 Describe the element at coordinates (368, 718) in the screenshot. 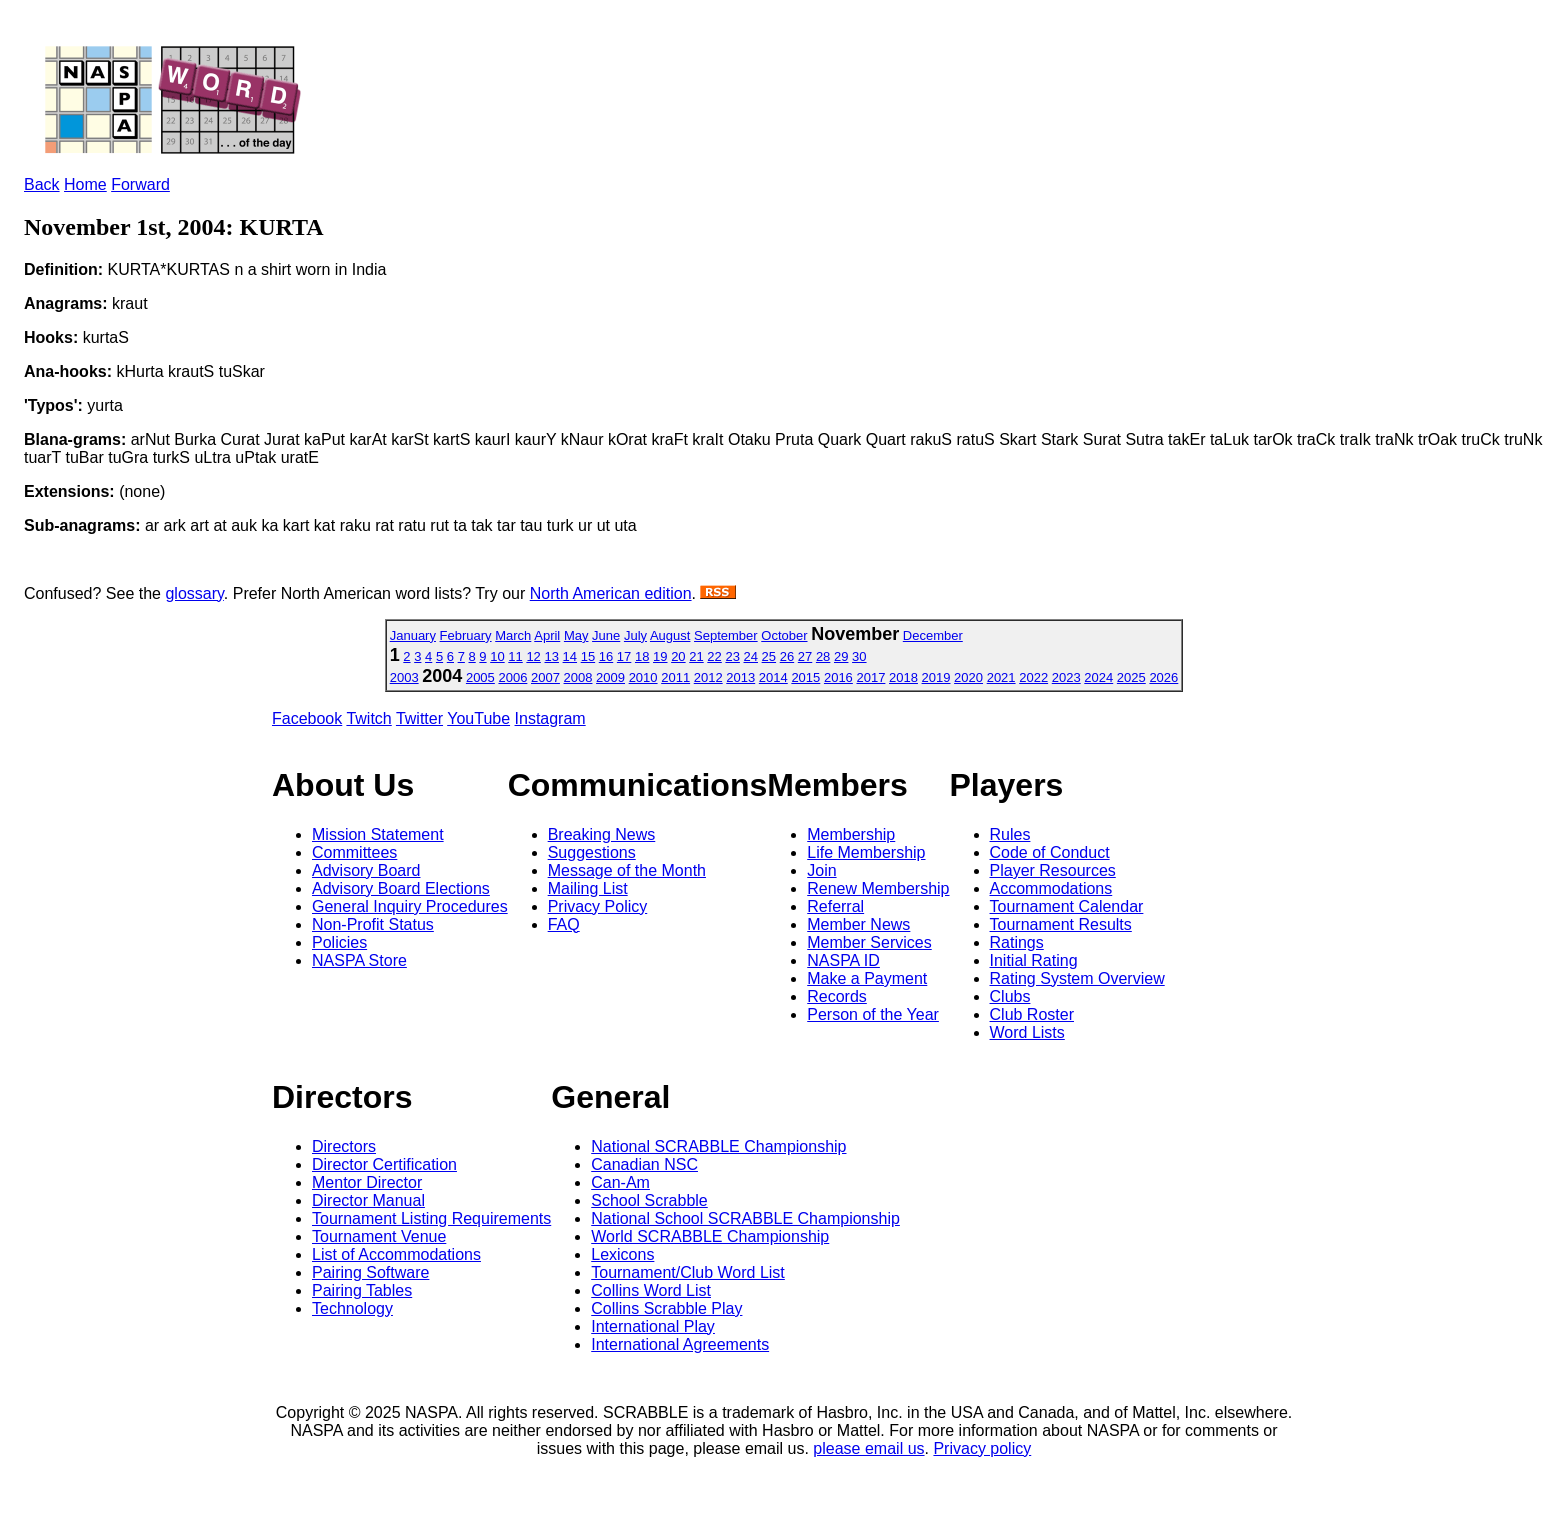

I see `Twitch` at that location.